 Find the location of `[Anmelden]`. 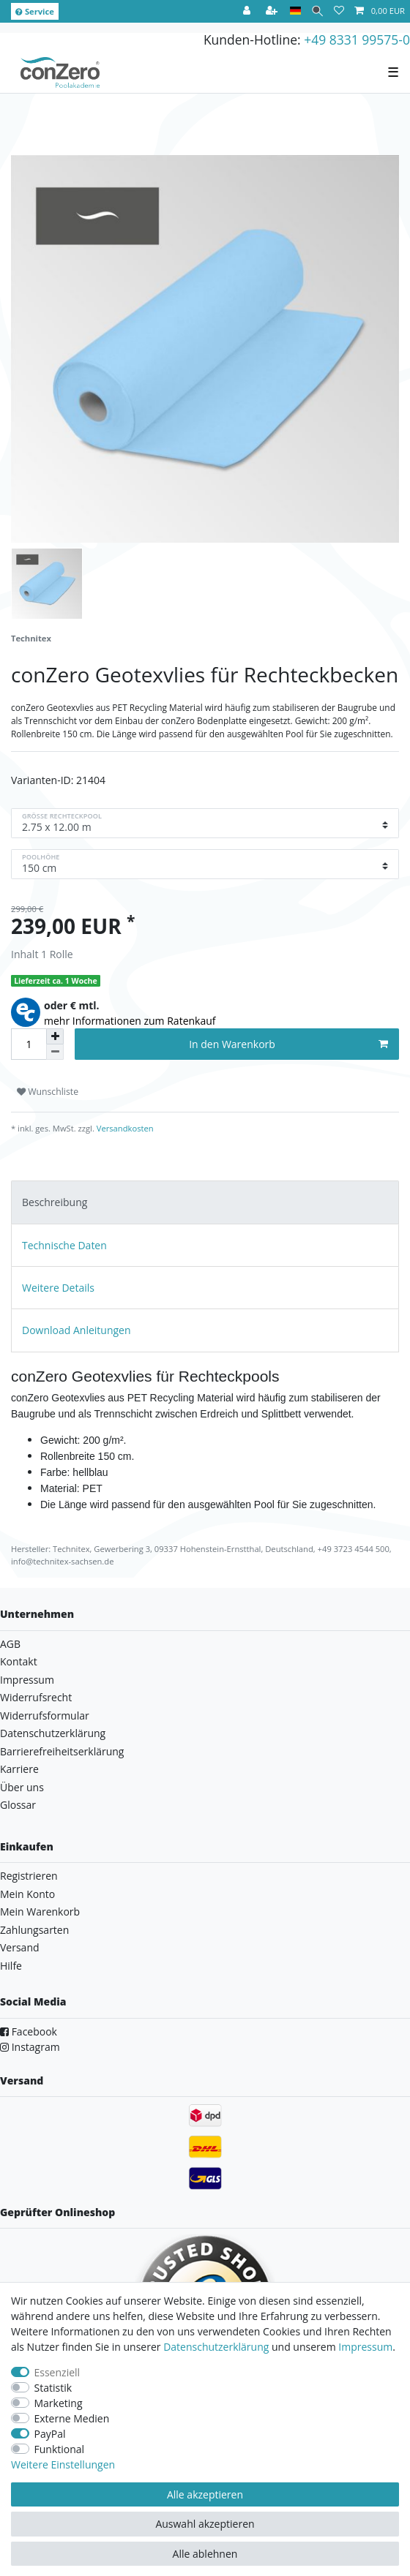

[Anmelden] is located at coordinates (248, 11).